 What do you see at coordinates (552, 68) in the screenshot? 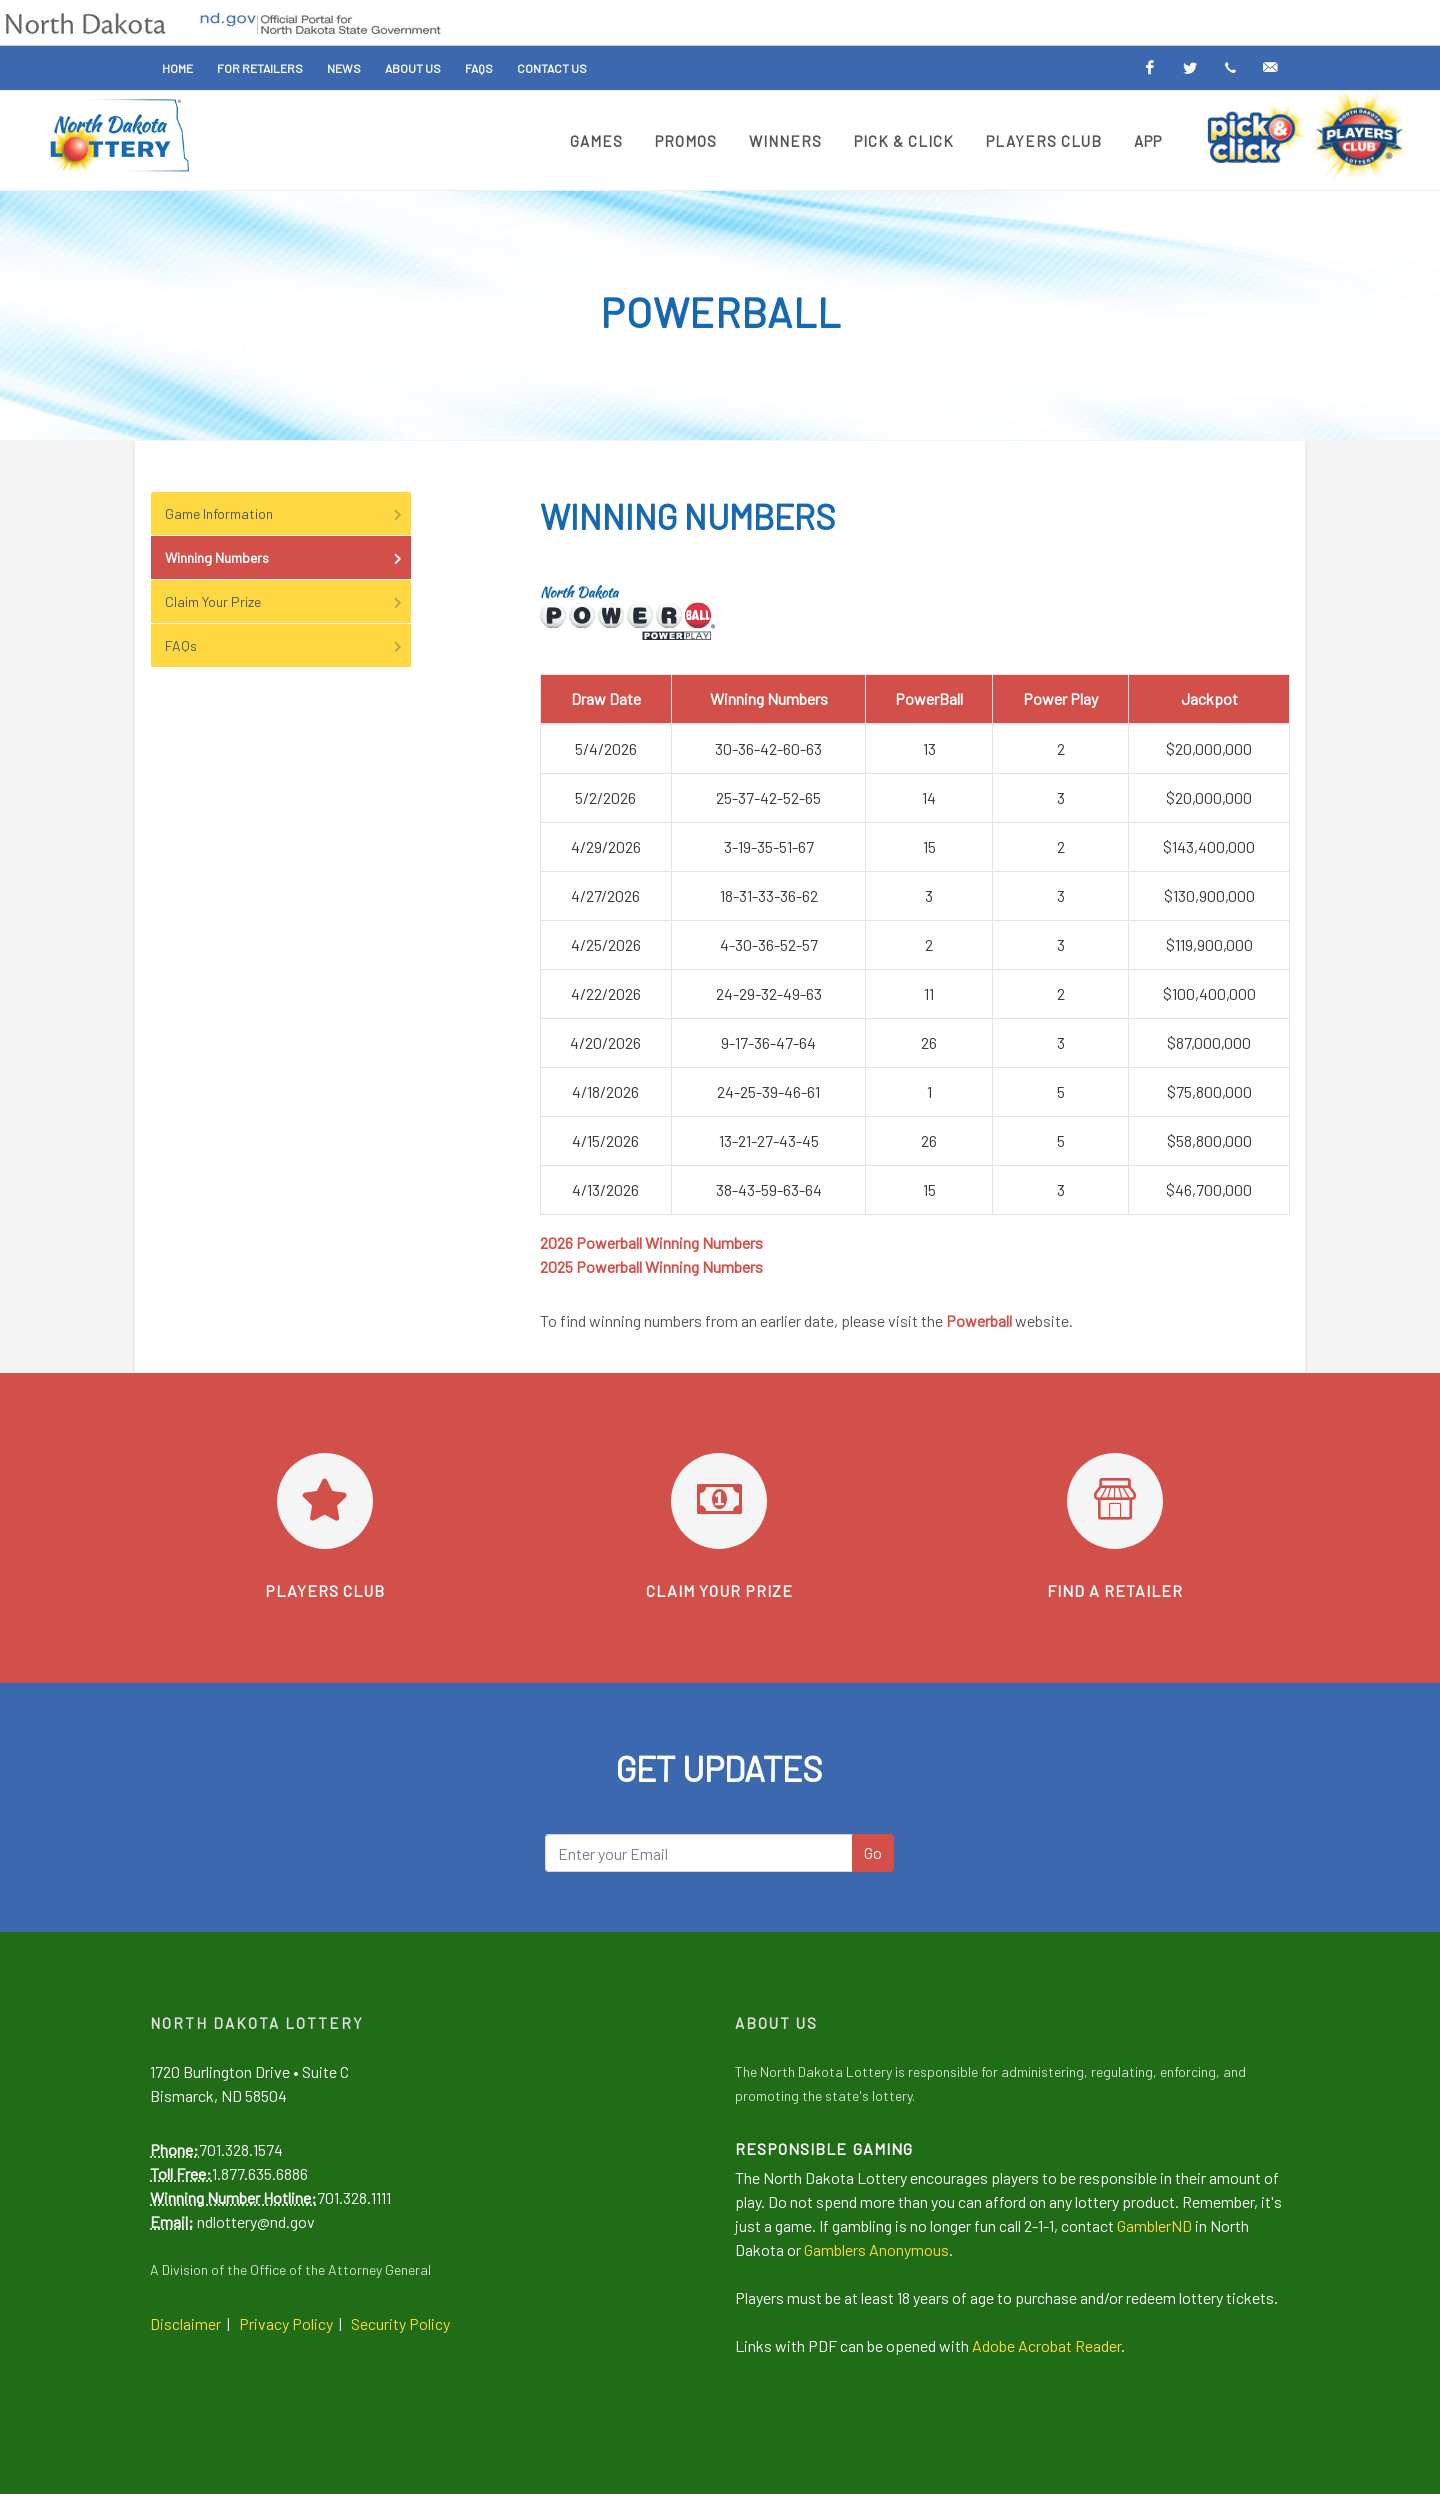
I see `Contact Us` at bounding box center [552, 68].